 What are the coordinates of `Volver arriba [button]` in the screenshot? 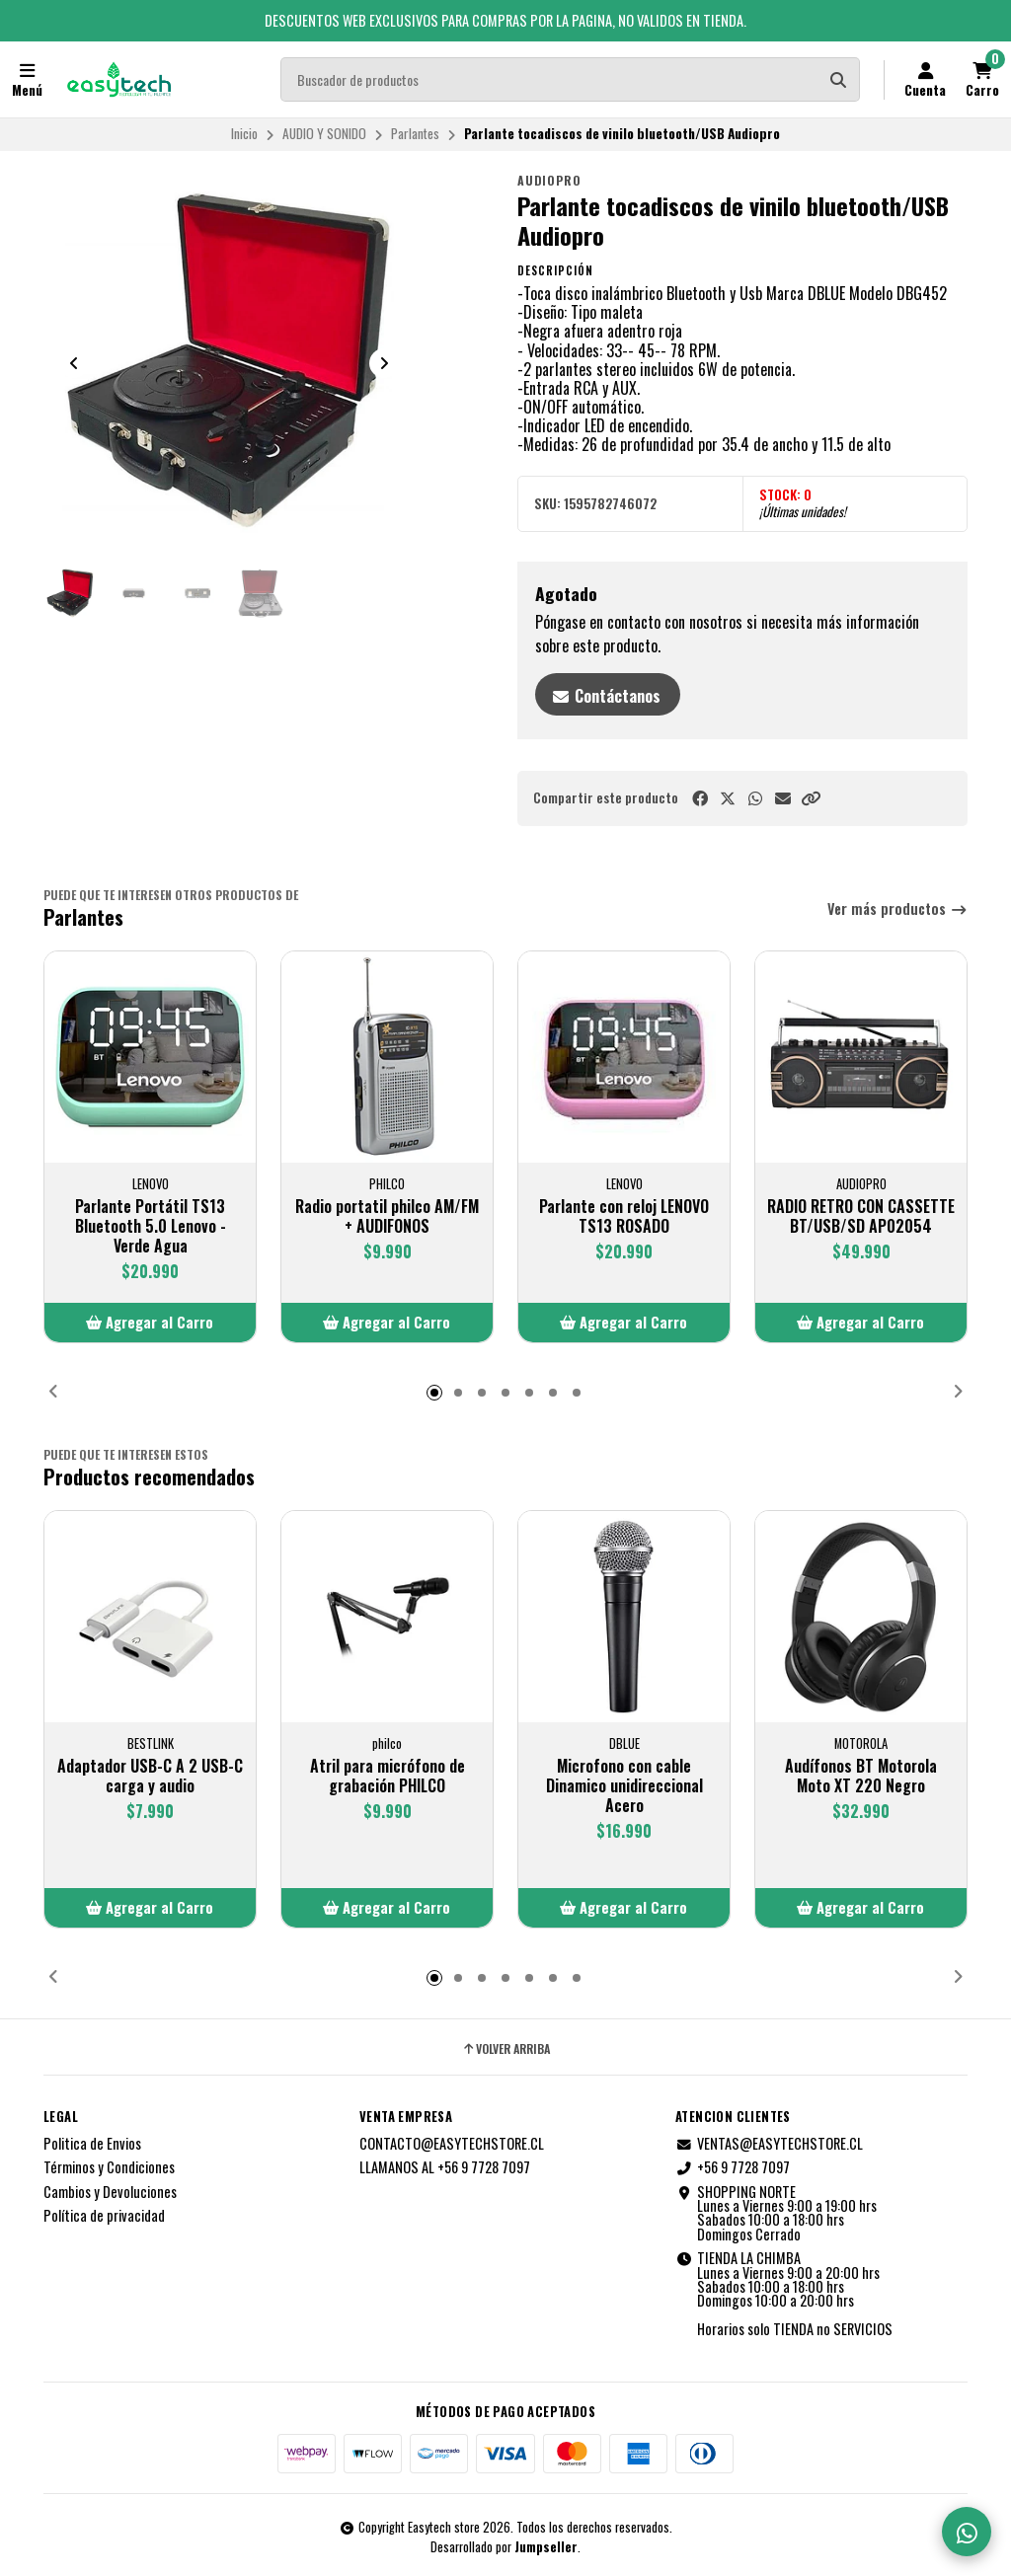 It's located at (505, 2049).